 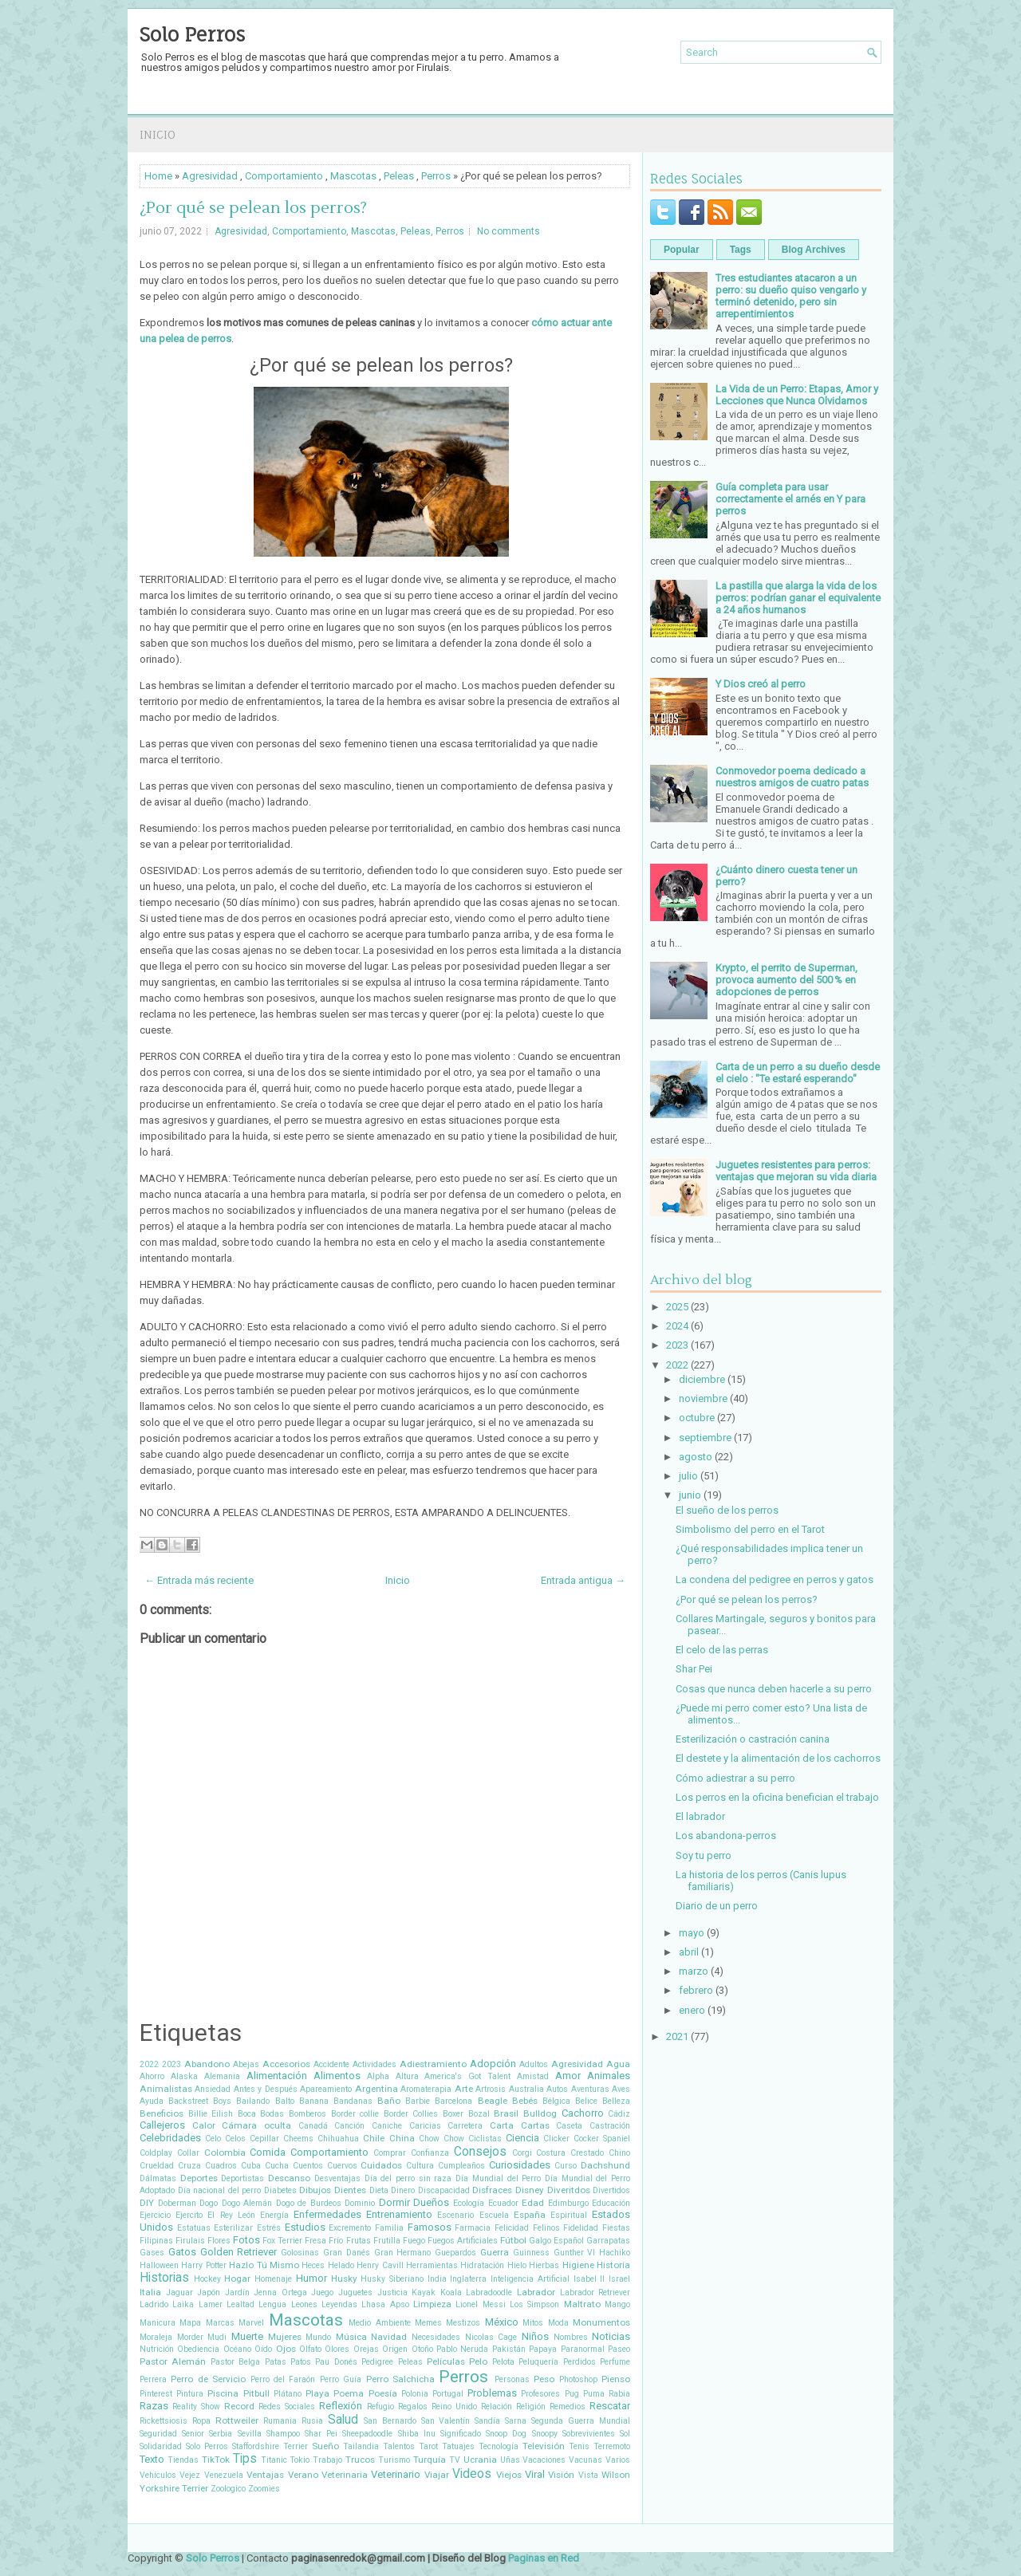 I want to click on marzo, so click(x=693, y=1971).